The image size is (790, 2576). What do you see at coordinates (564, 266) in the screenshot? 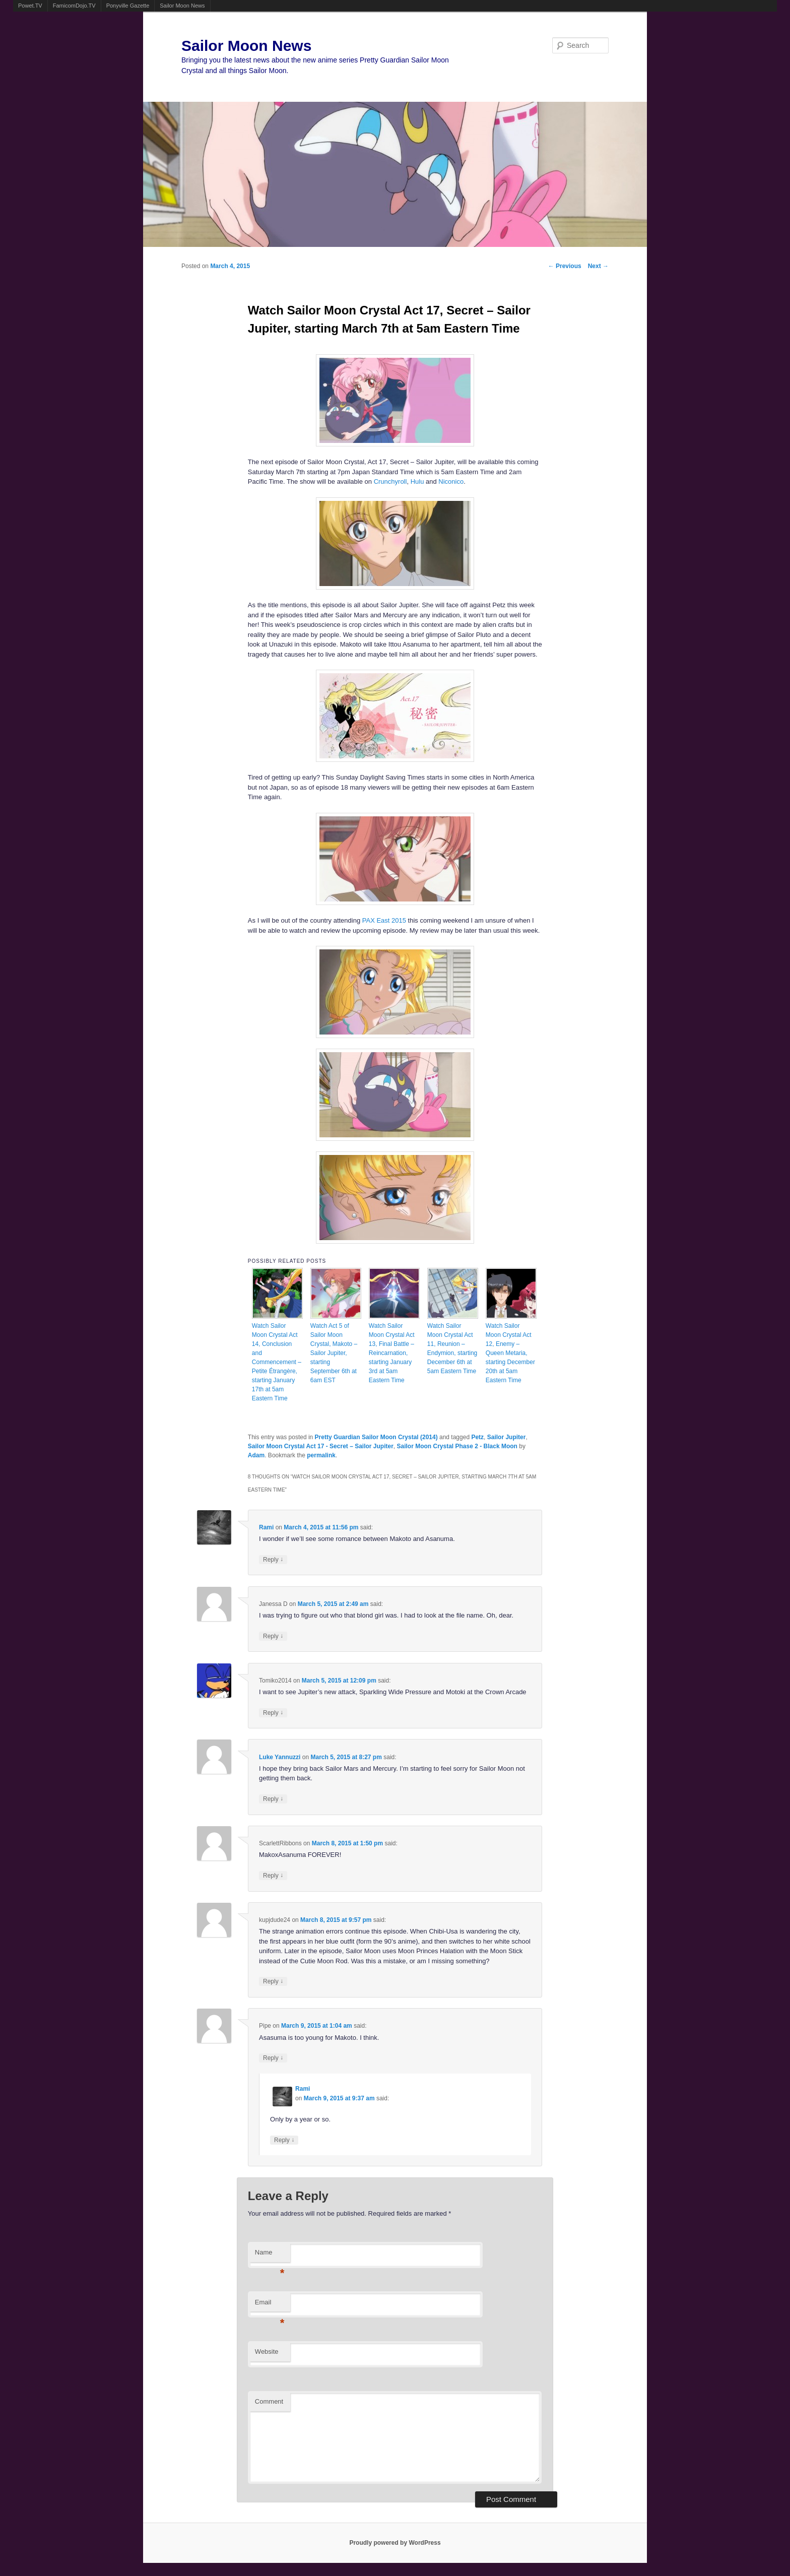
I see `Previous` at bounding box center [564, 266].